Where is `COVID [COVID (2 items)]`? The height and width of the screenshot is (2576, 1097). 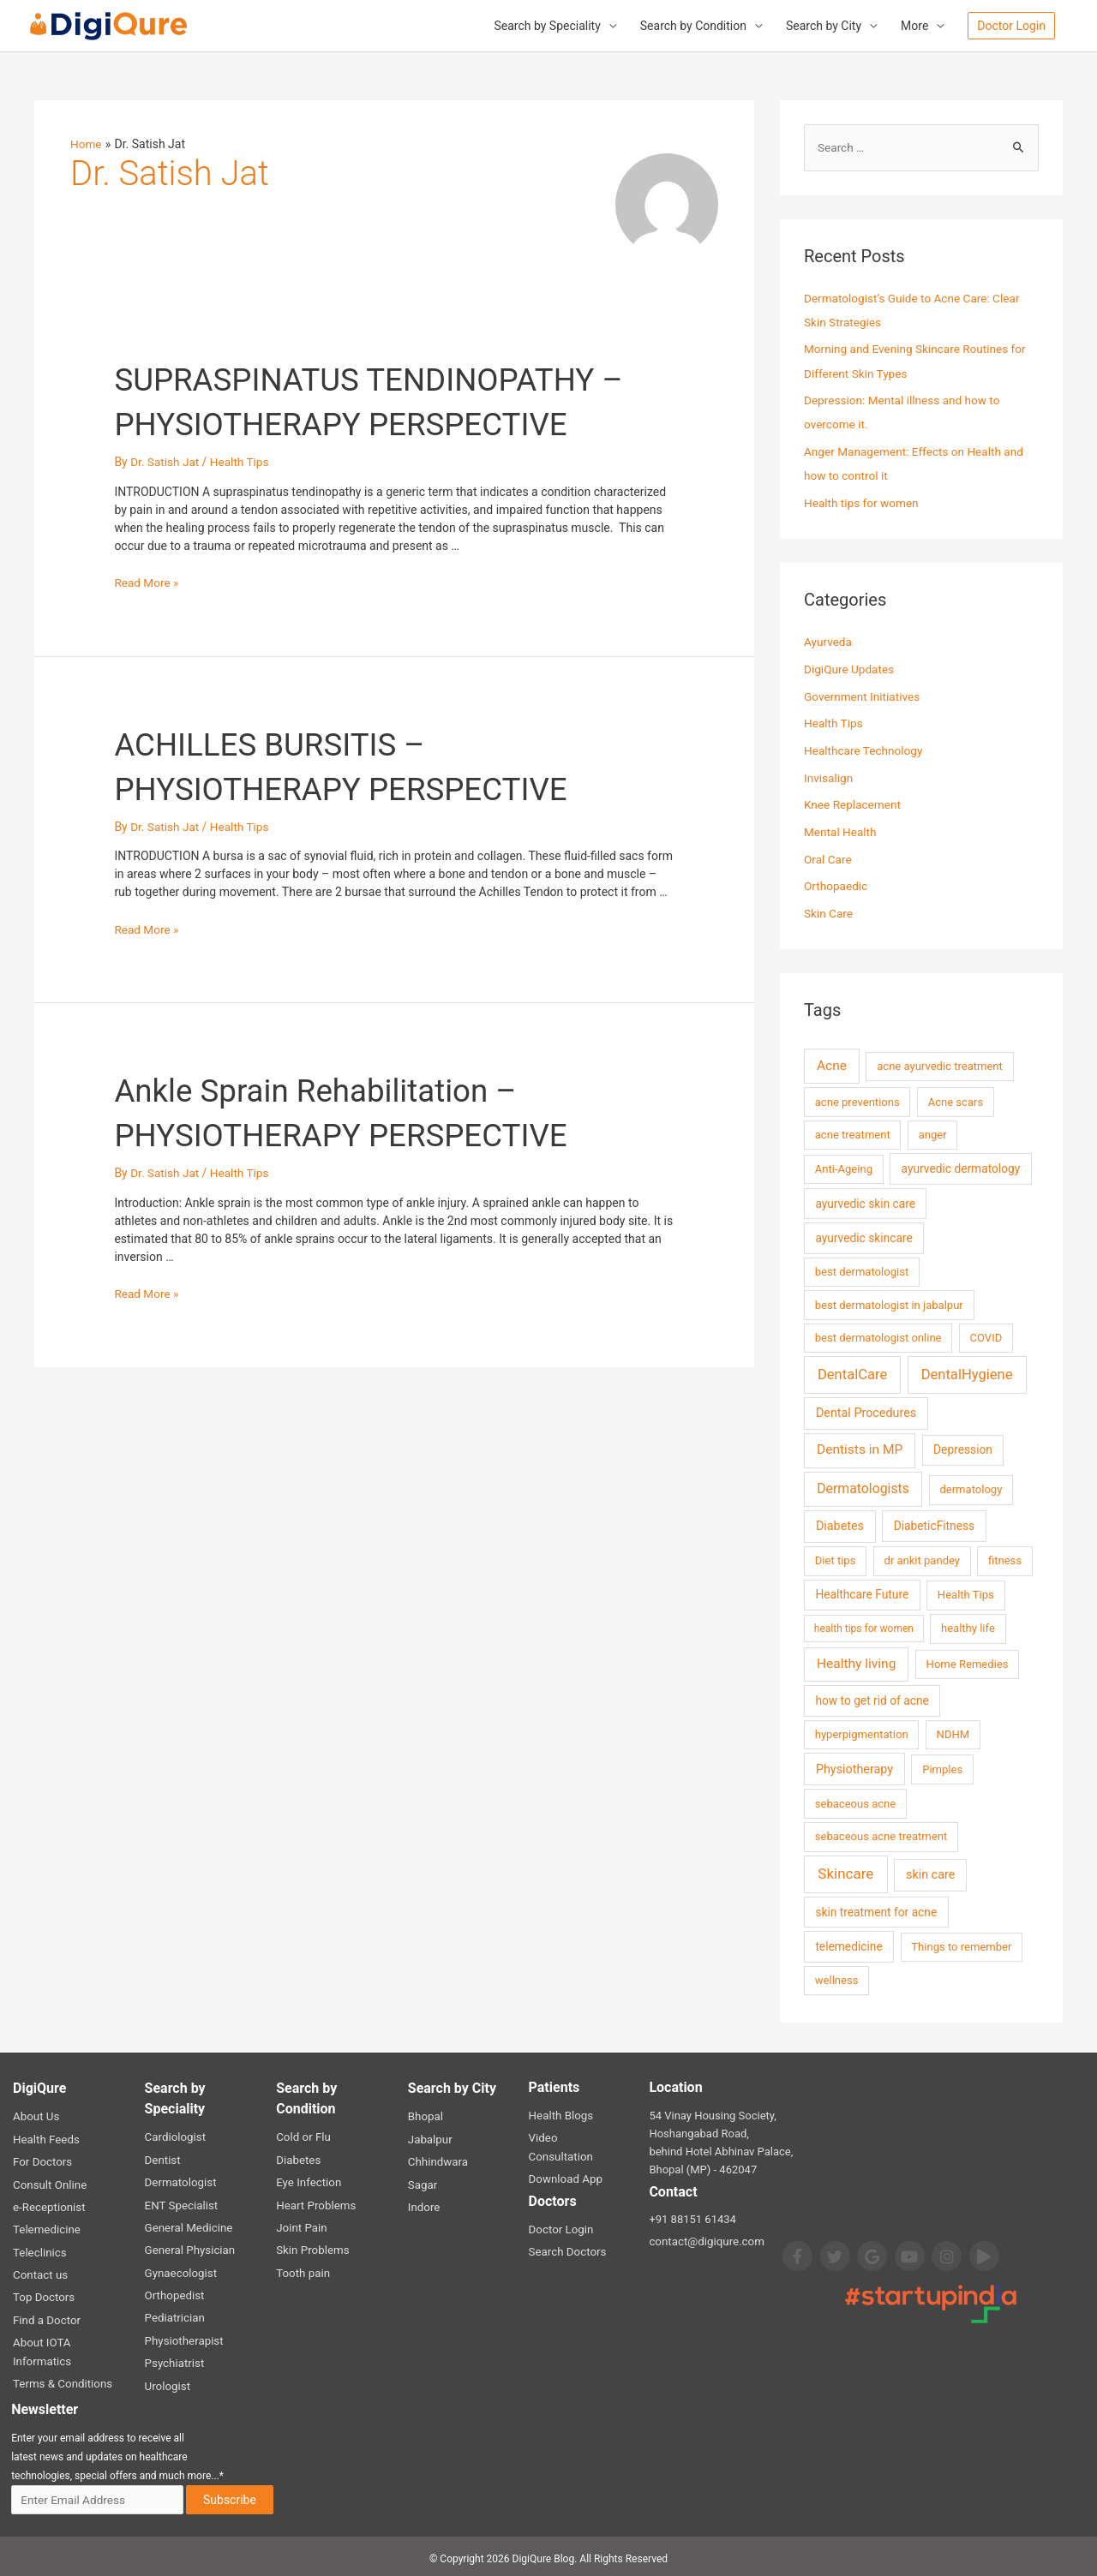 COVID [COVID (2 items)] is located at coordinates (986, 1336).